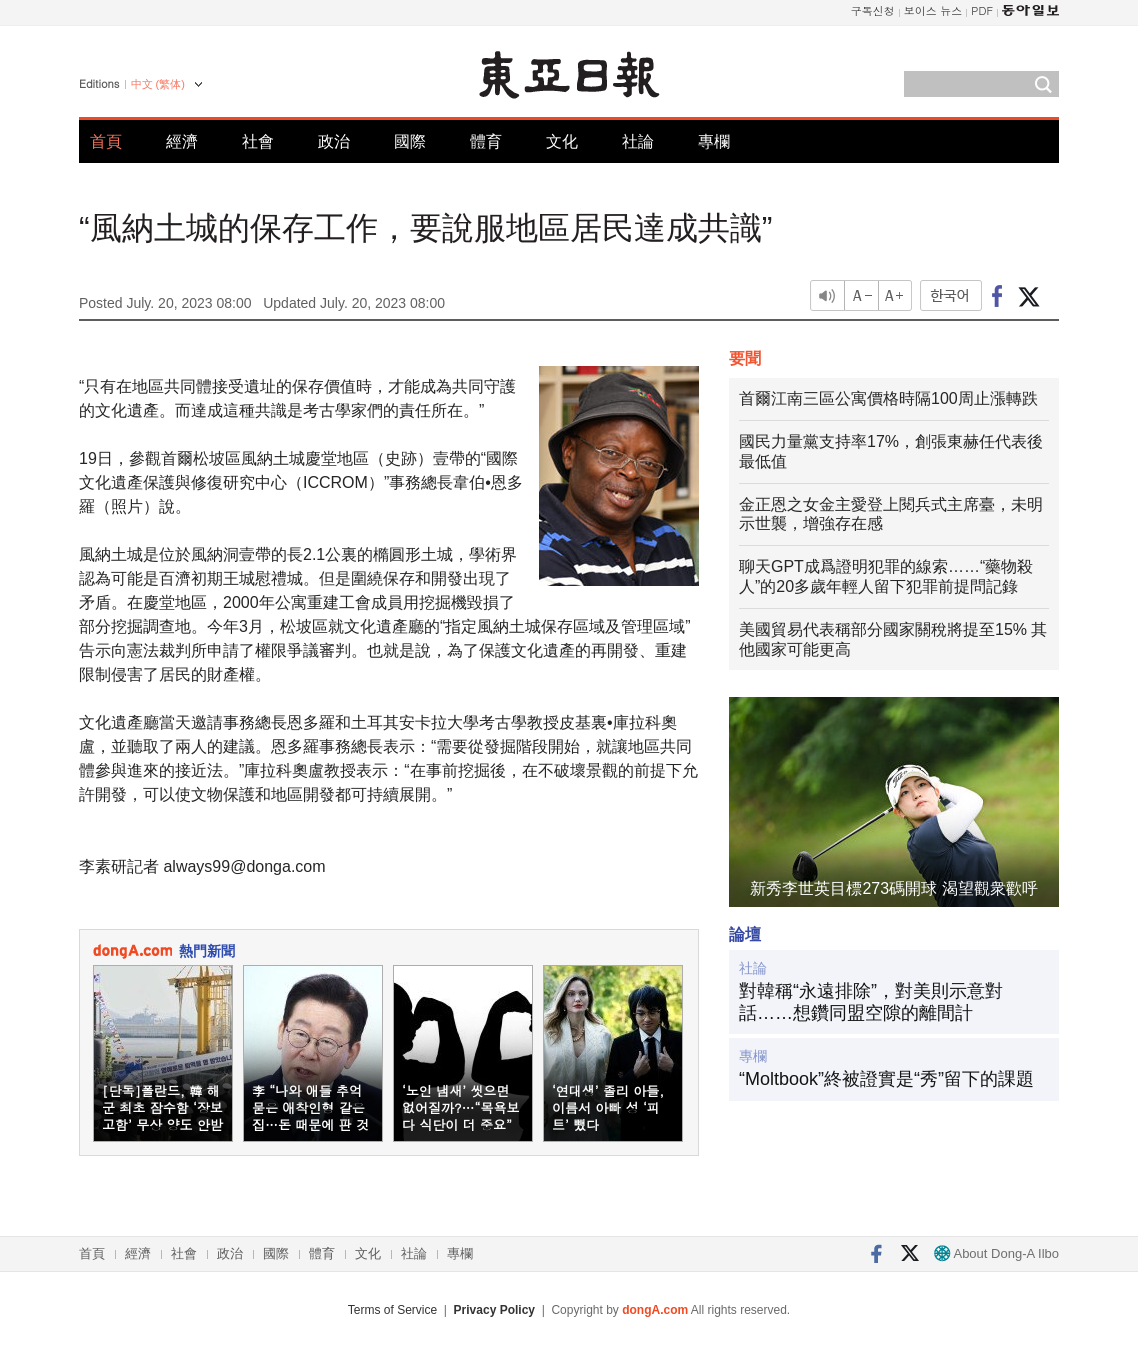 The height and width of the screenshot is (1364, 1138). What do you see at coordinates (933, 10) in the screenshot?
I see `보이스 뉴스` at bounding box center [933, 10].